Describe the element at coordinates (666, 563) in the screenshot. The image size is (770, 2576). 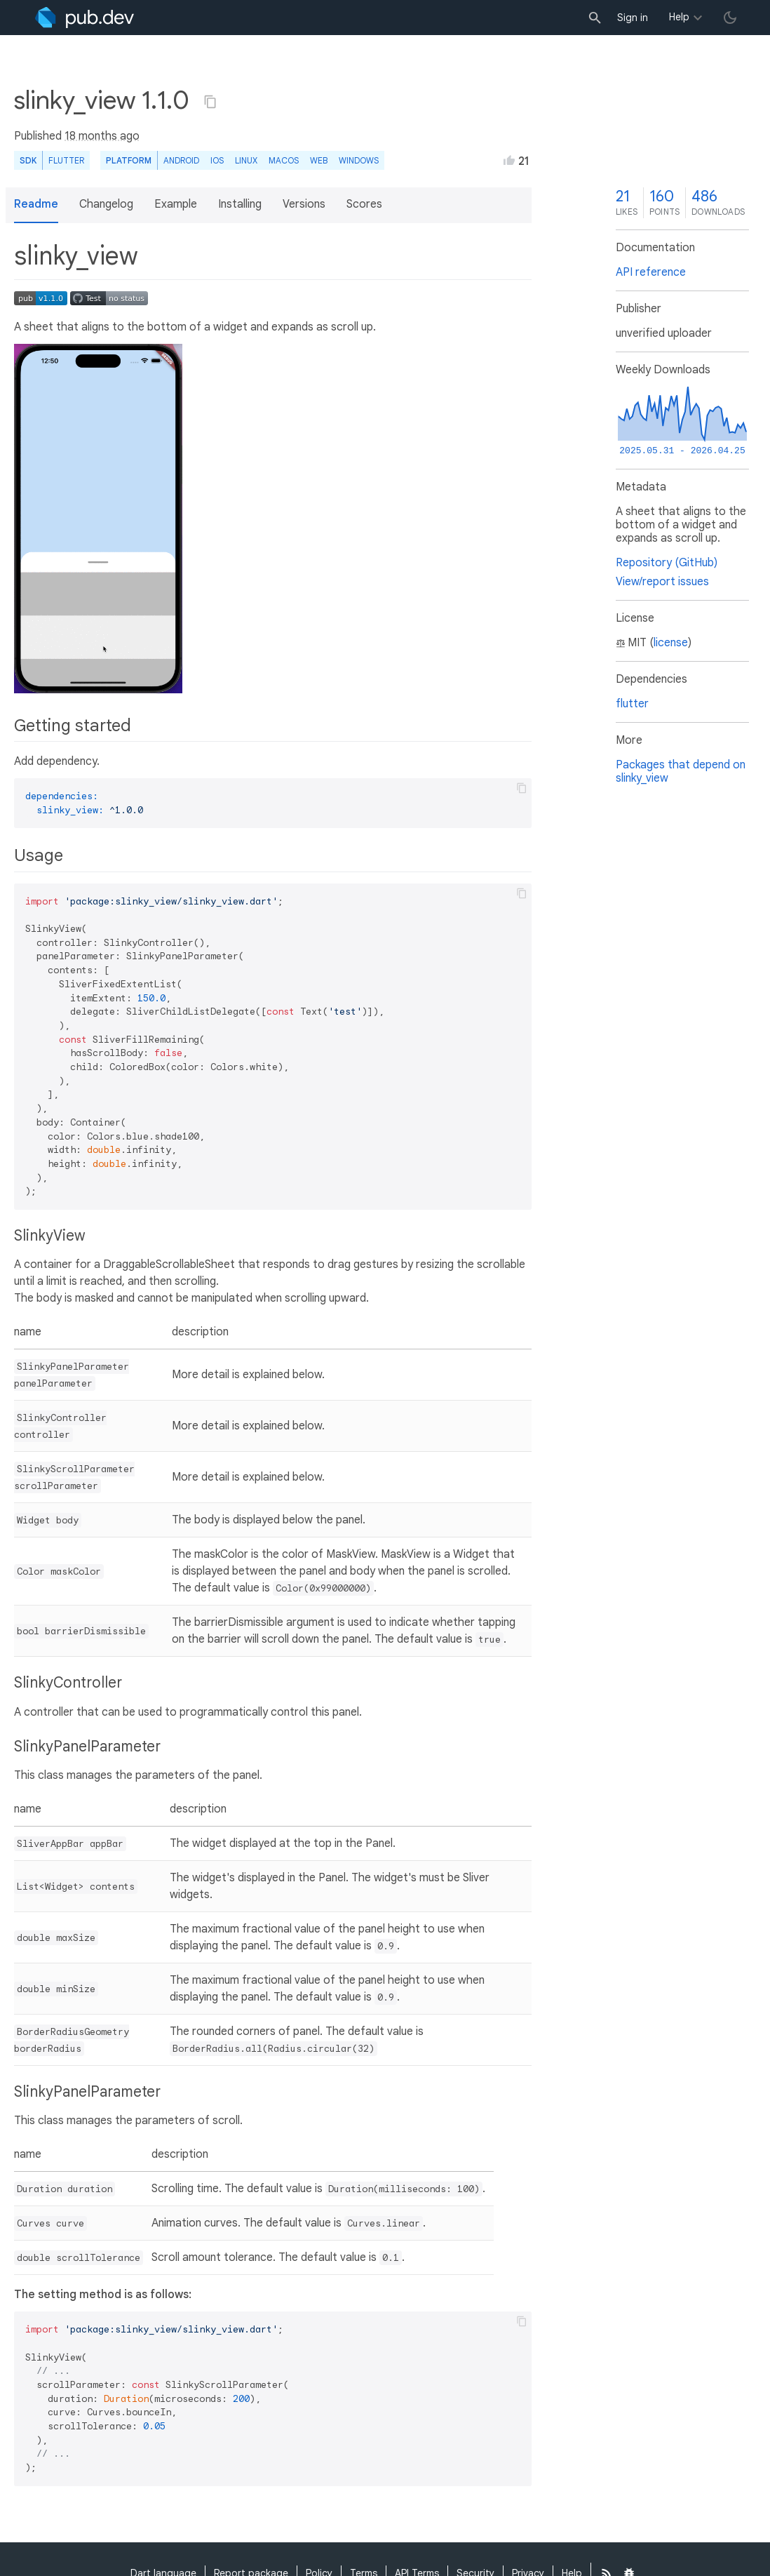
I see `Repository (GitHub)` at that location.